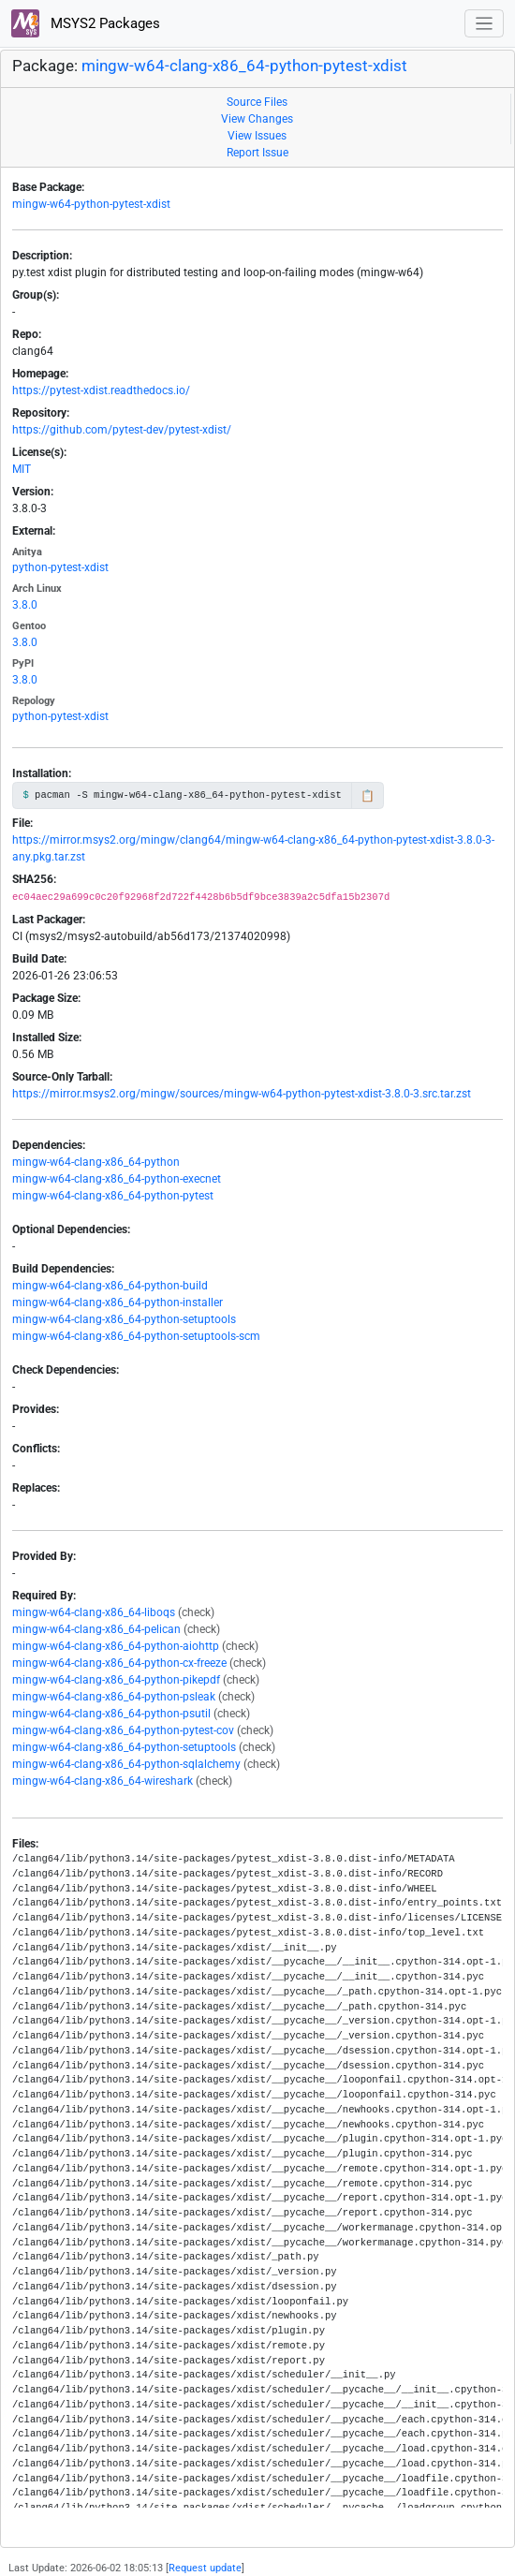 This screenshot has height=2576, width=515. What do you see at coordinates (111, 1713) in the screenshot?
I see `mingw-w64-clang-x86_64-python-psutil` at bounding box center [111, 1713].